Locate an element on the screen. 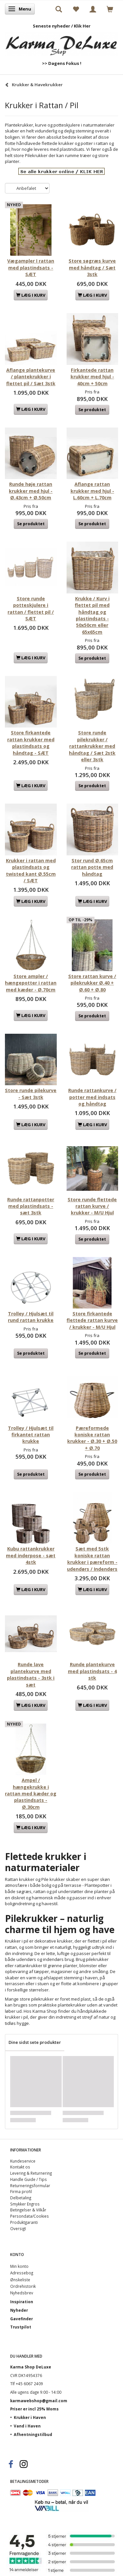 The width and height of the screenshot is (123, 2576). Trustpilot is located at coordinates (20, 2326).